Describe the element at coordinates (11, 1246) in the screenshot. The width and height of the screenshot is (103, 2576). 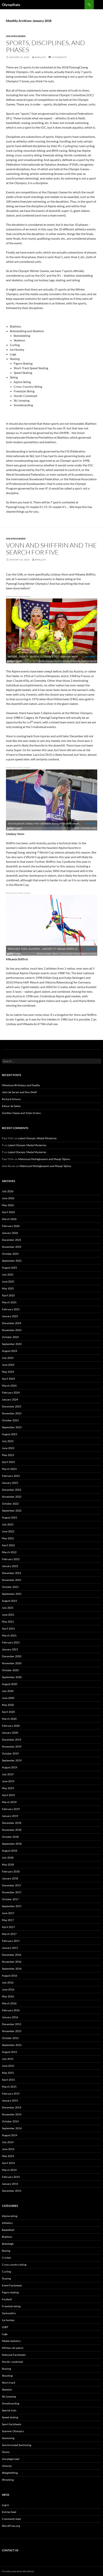
I see `November 2025` at that location.